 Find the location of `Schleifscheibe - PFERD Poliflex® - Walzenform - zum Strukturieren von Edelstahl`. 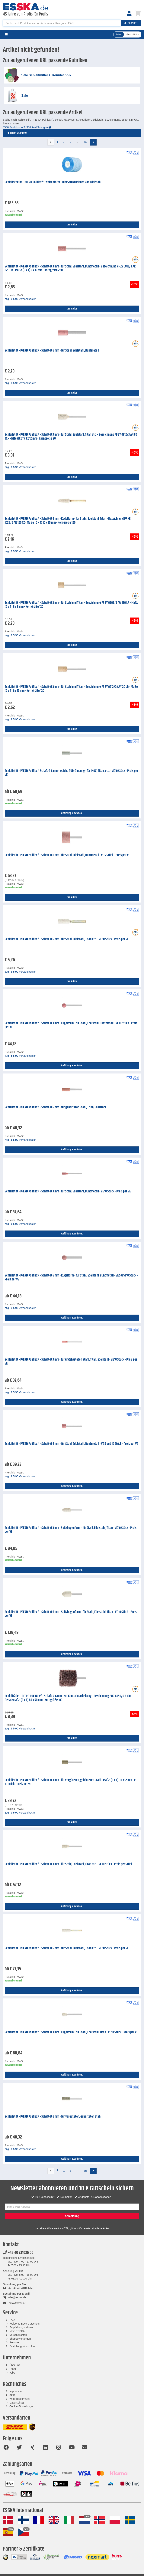

Schleifscheibe - PFERD Poliflex® - Walzenform - zum Strukturieren von Edelstahl is located at coordinates (53, 182).